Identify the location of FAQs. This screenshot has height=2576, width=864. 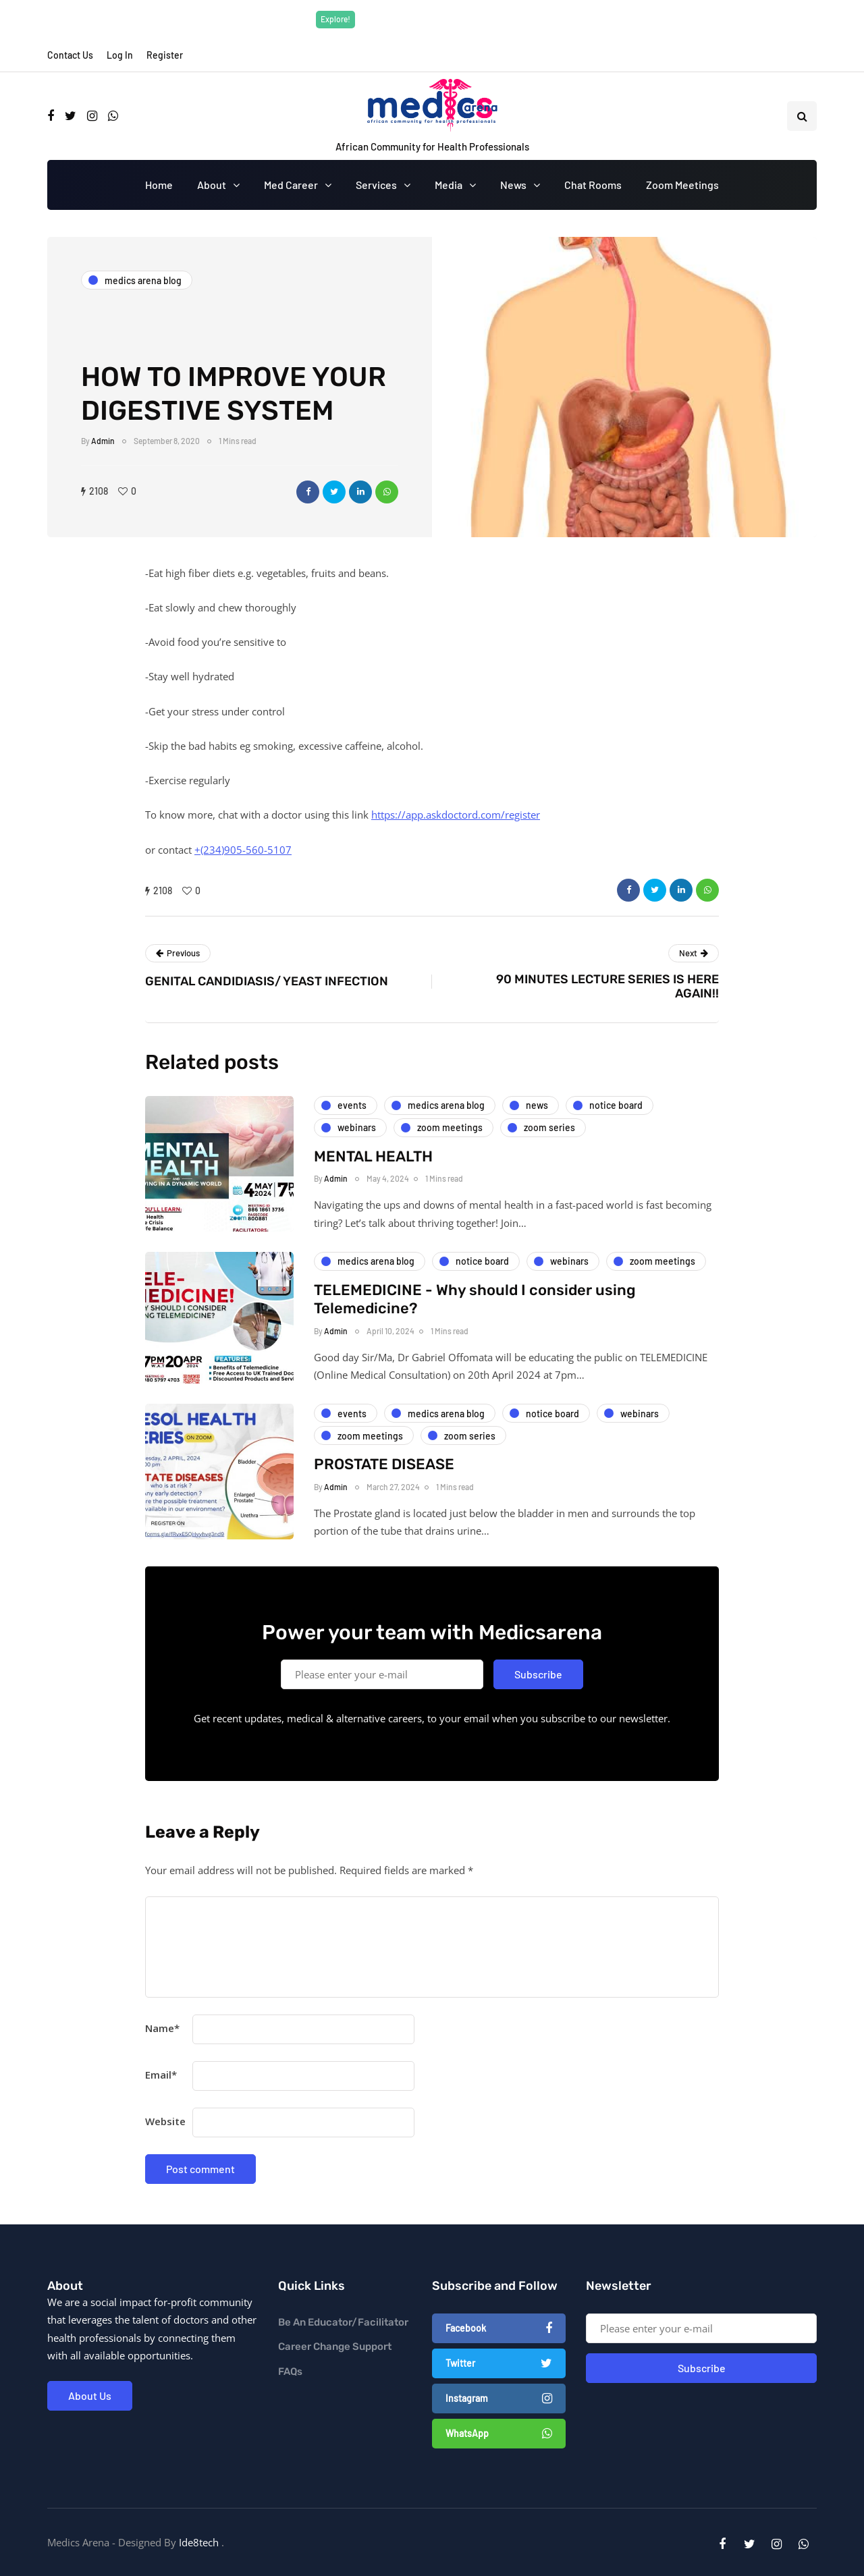
(290, 2371).